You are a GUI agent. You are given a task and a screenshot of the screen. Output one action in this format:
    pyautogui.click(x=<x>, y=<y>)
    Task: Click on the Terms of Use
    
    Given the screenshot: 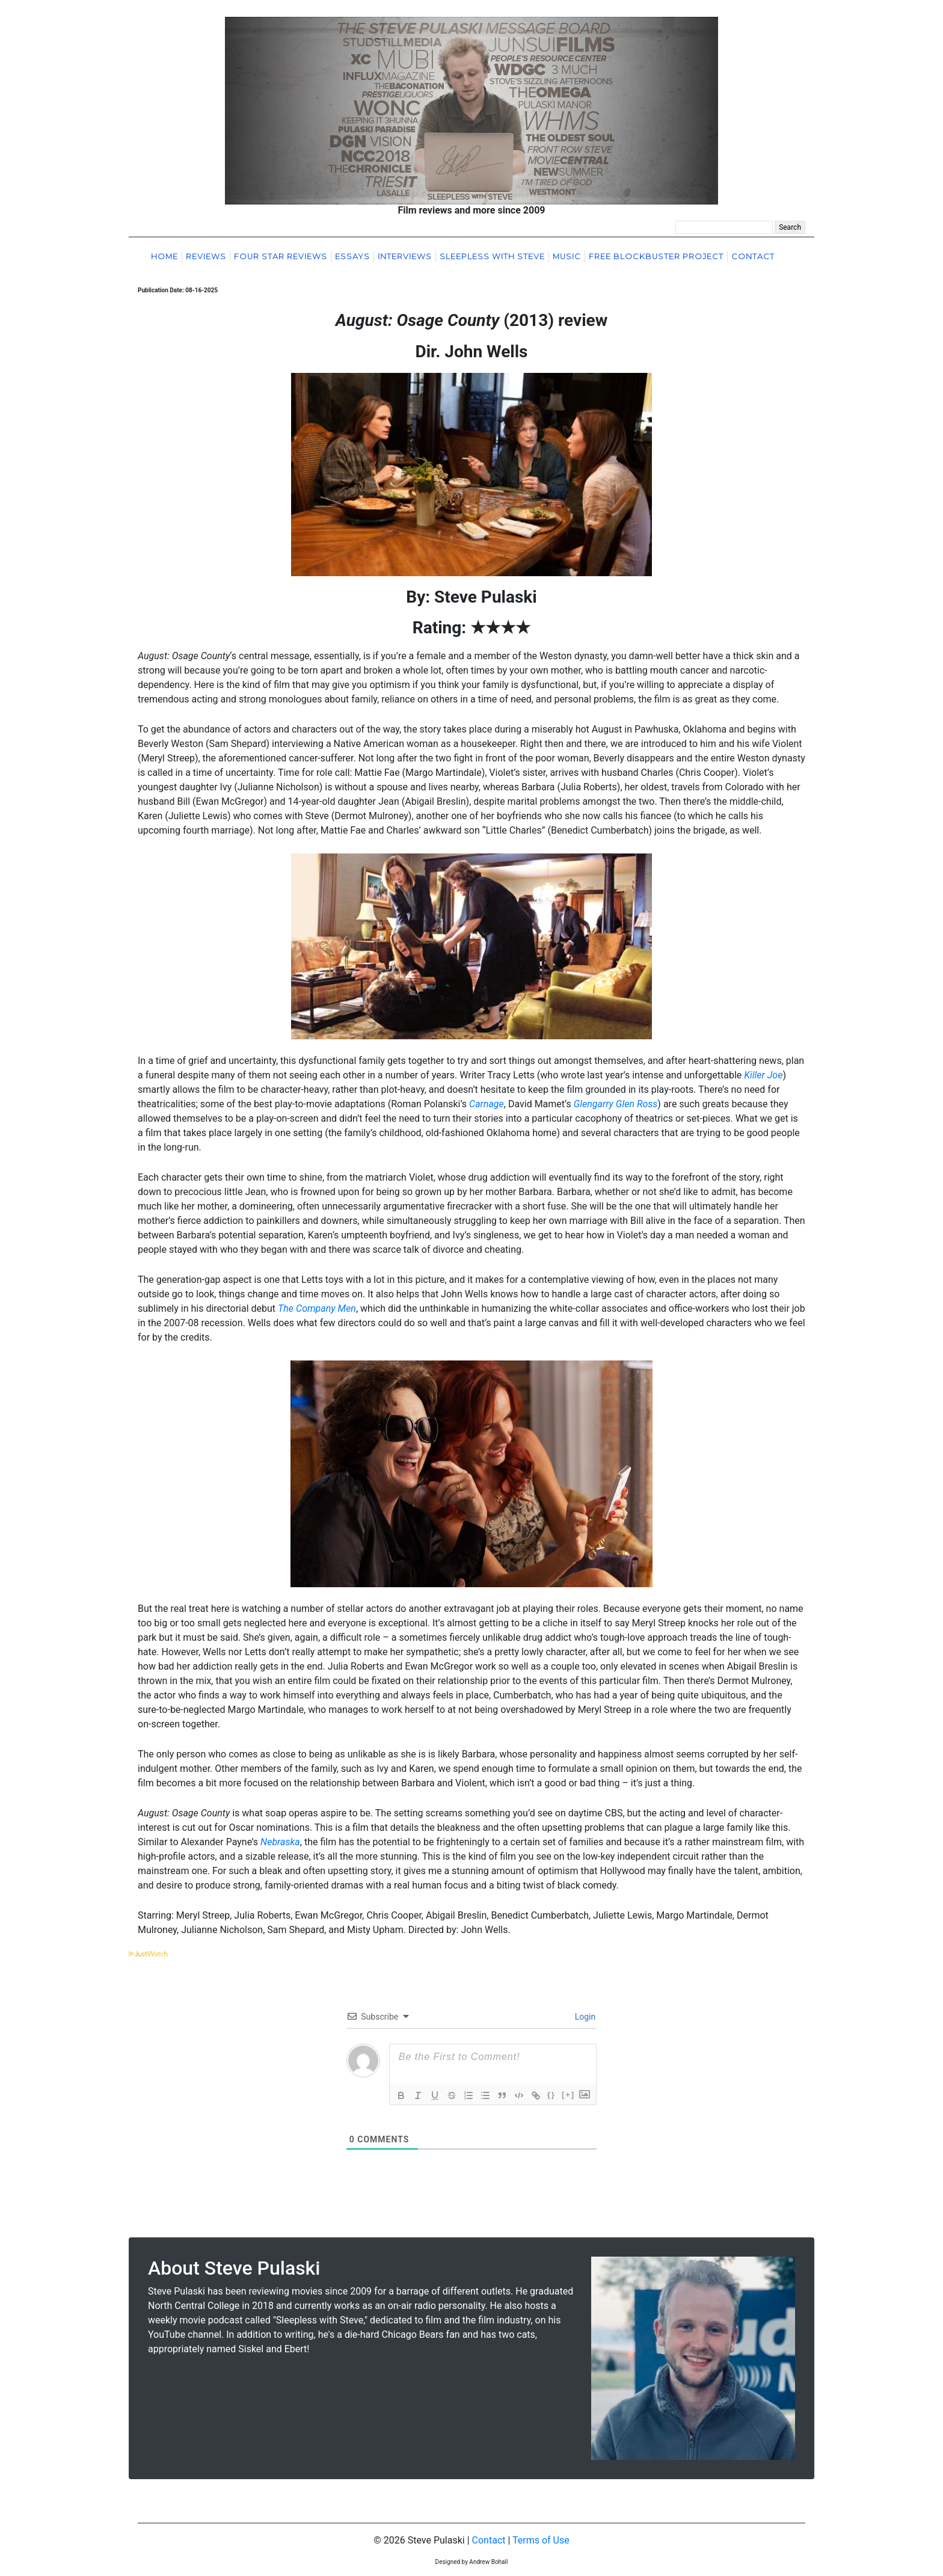 What is the action you would take?
    pyautogui.click(x=541, y=2540)
    